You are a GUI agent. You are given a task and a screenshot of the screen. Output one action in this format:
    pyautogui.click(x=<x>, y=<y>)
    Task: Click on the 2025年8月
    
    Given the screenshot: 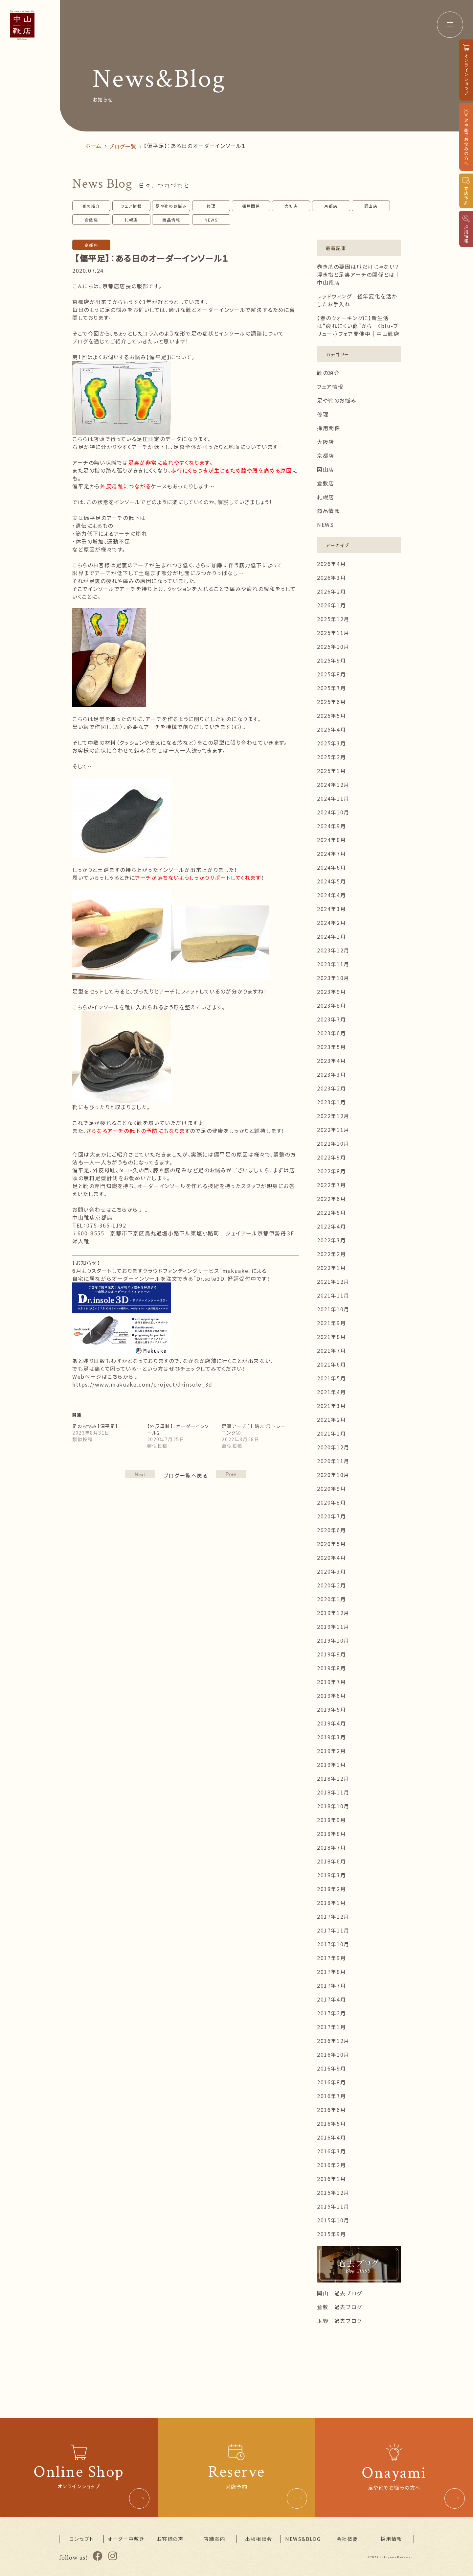 What is the action you would take?
    pyautogui.click(x=331, y=674)
    